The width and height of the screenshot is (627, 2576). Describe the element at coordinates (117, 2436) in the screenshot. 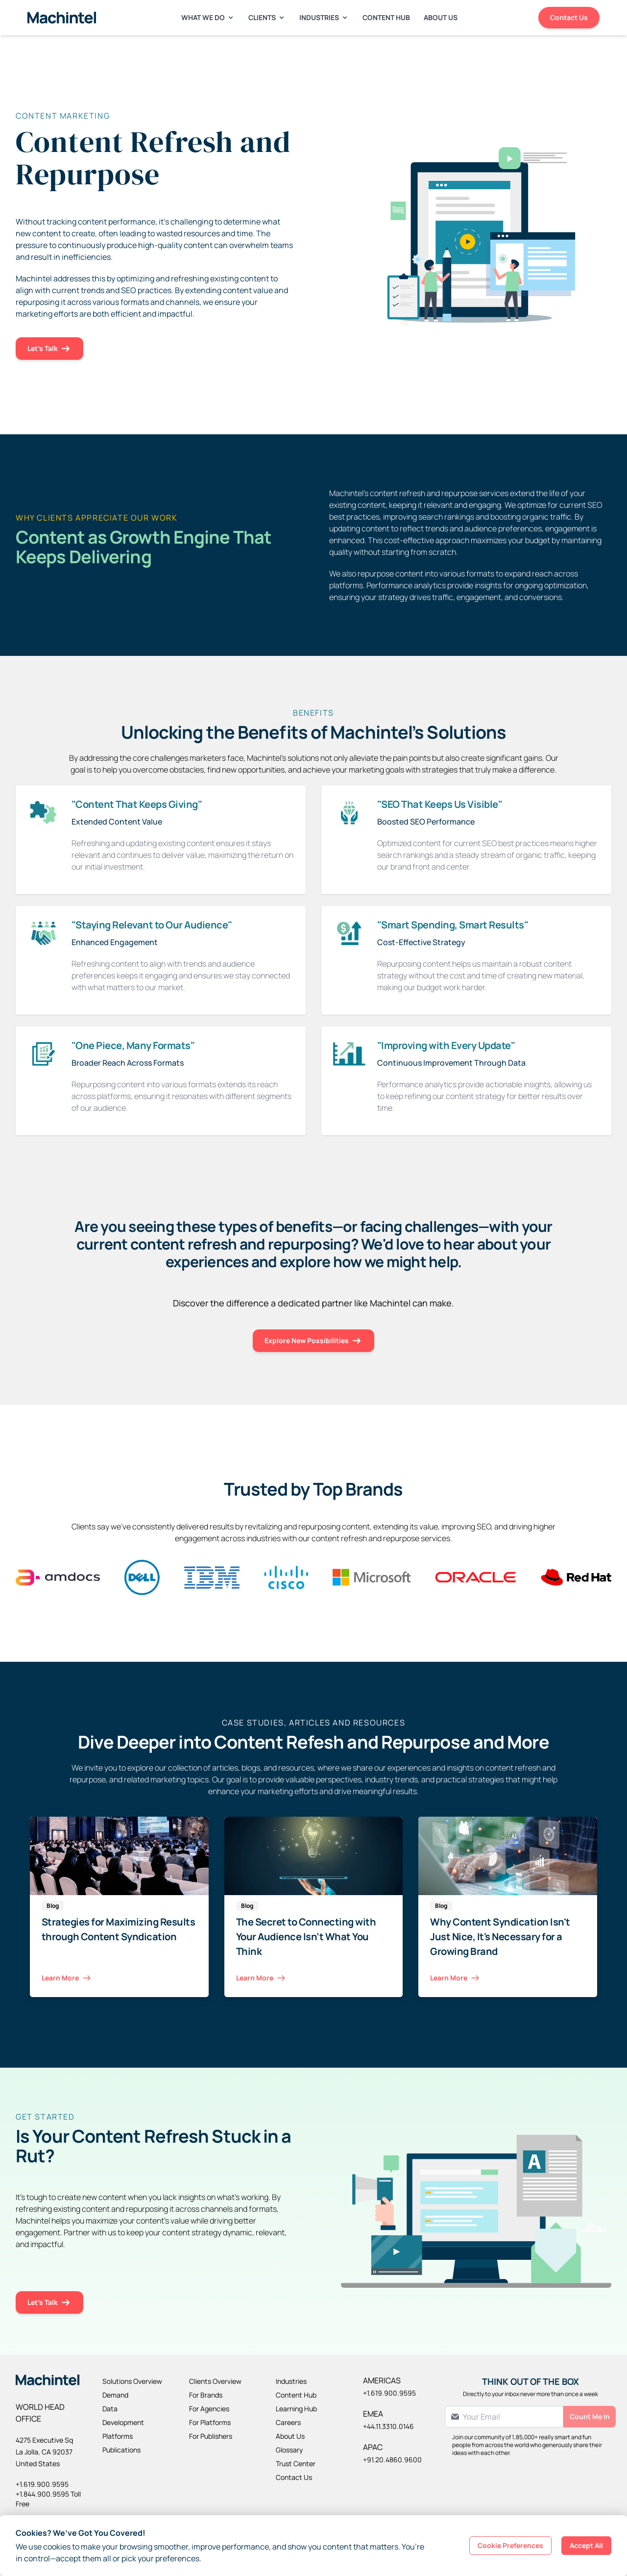

I see `Platforms` at that location.